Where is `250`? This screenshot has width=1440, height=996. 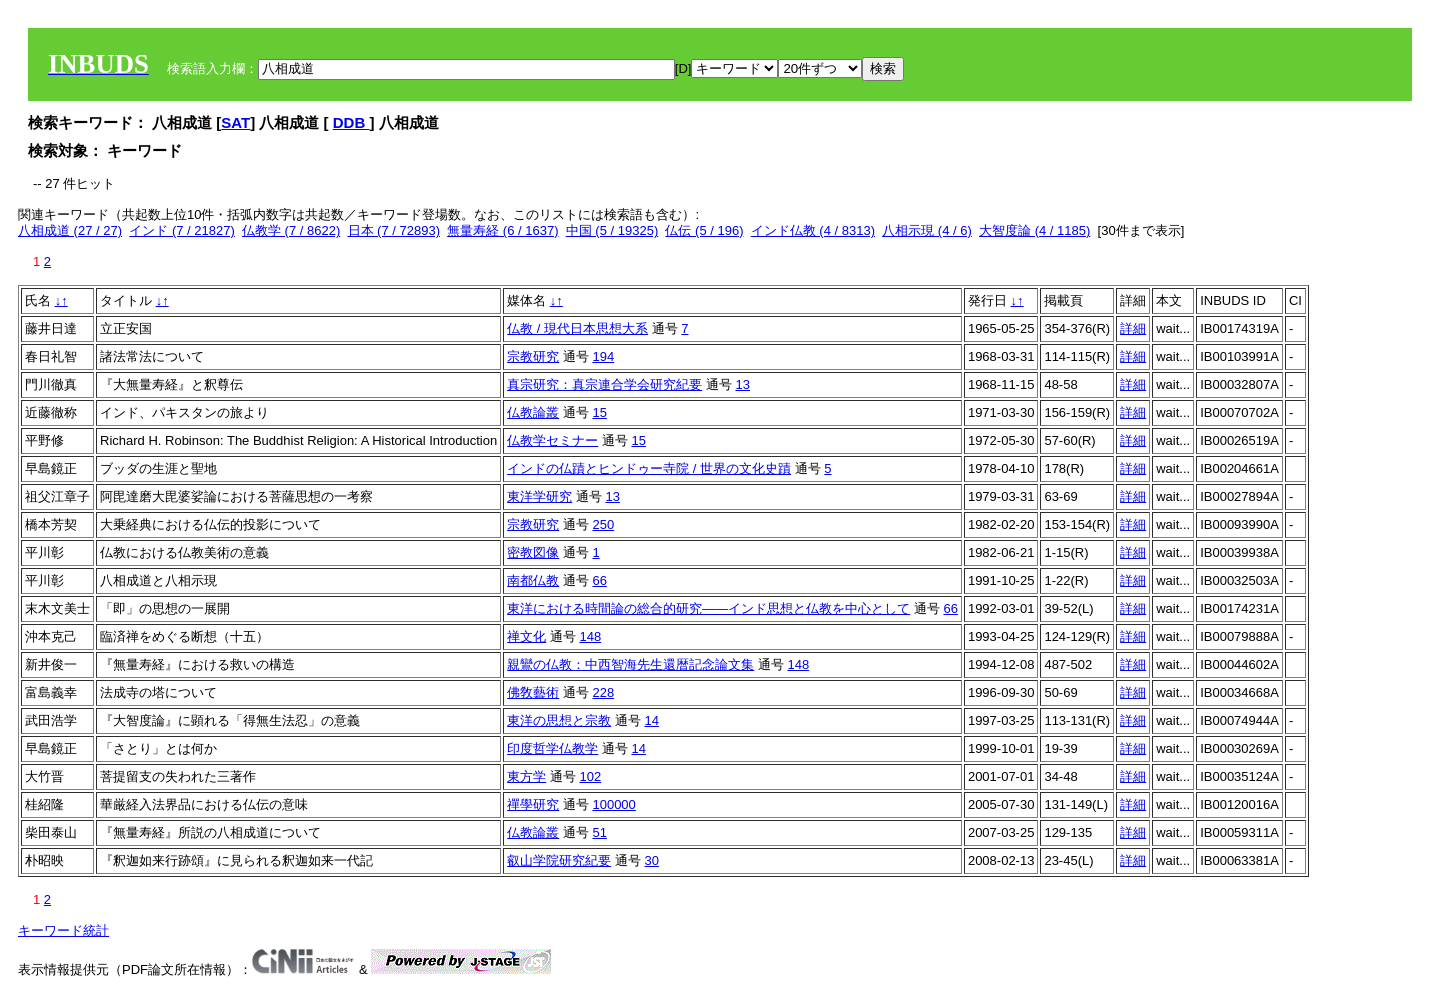
250 is located at coordinates (603, 524).